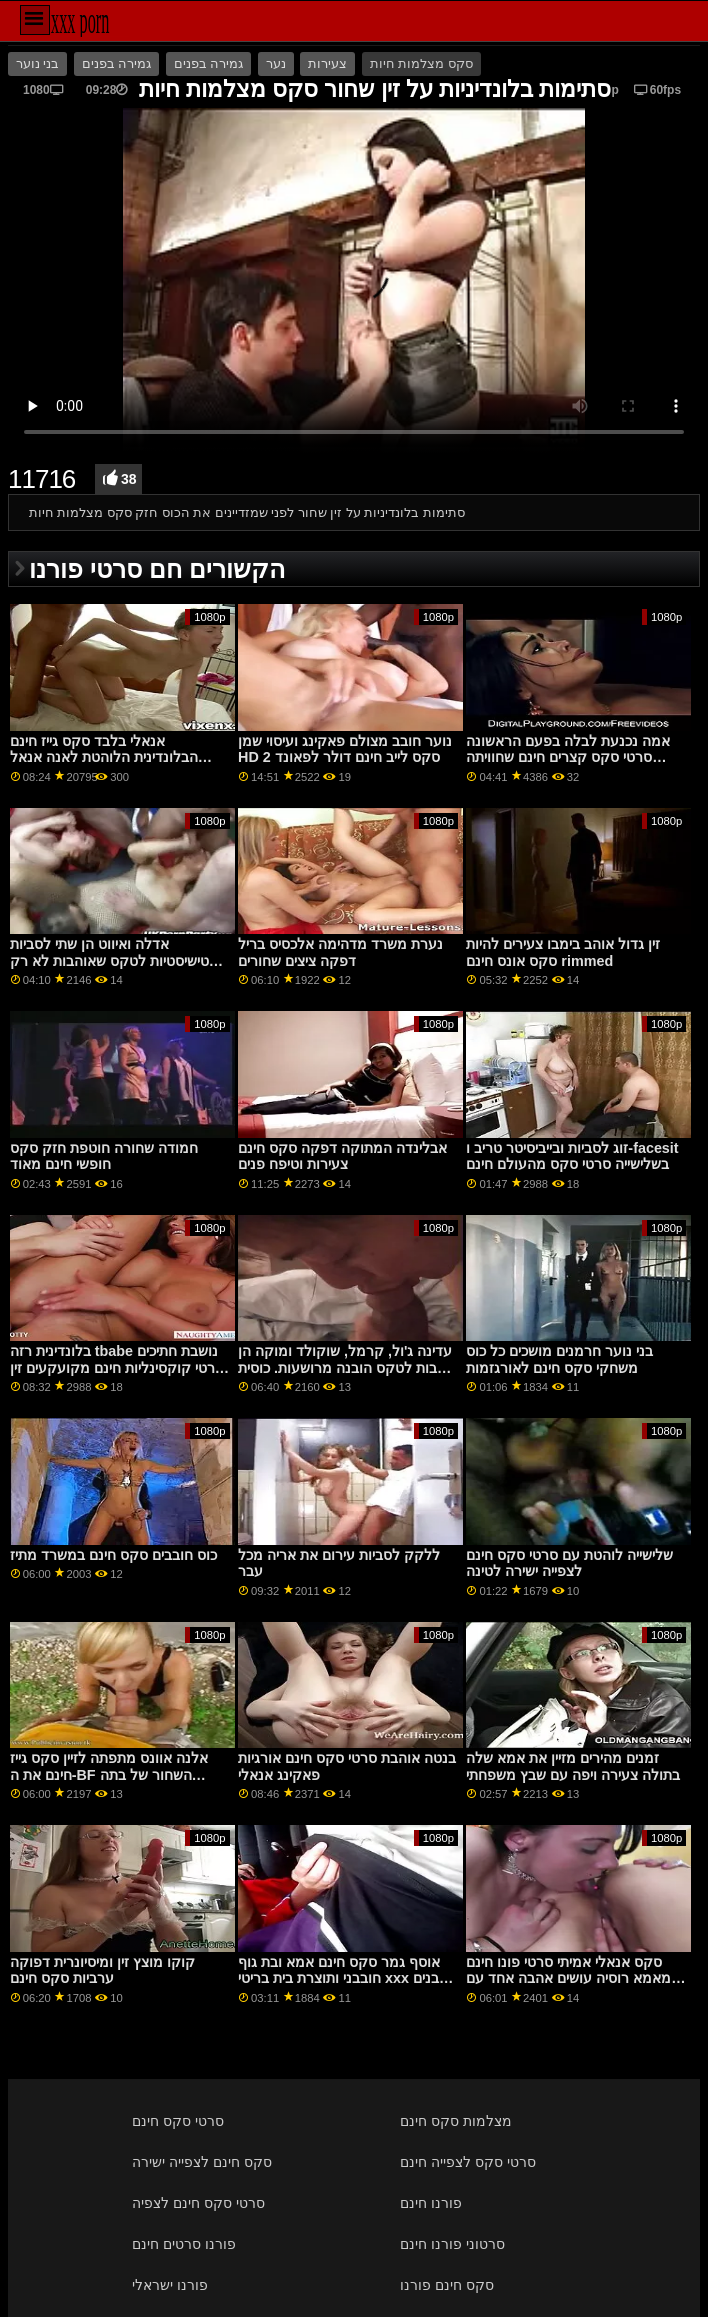  What do you see at coordinates (104, 1156) in the screenshot?
I see `חמודה שחורה חוטפת חזק סקס חופשי חינם מאוד` at bounding box center [104, 1156].